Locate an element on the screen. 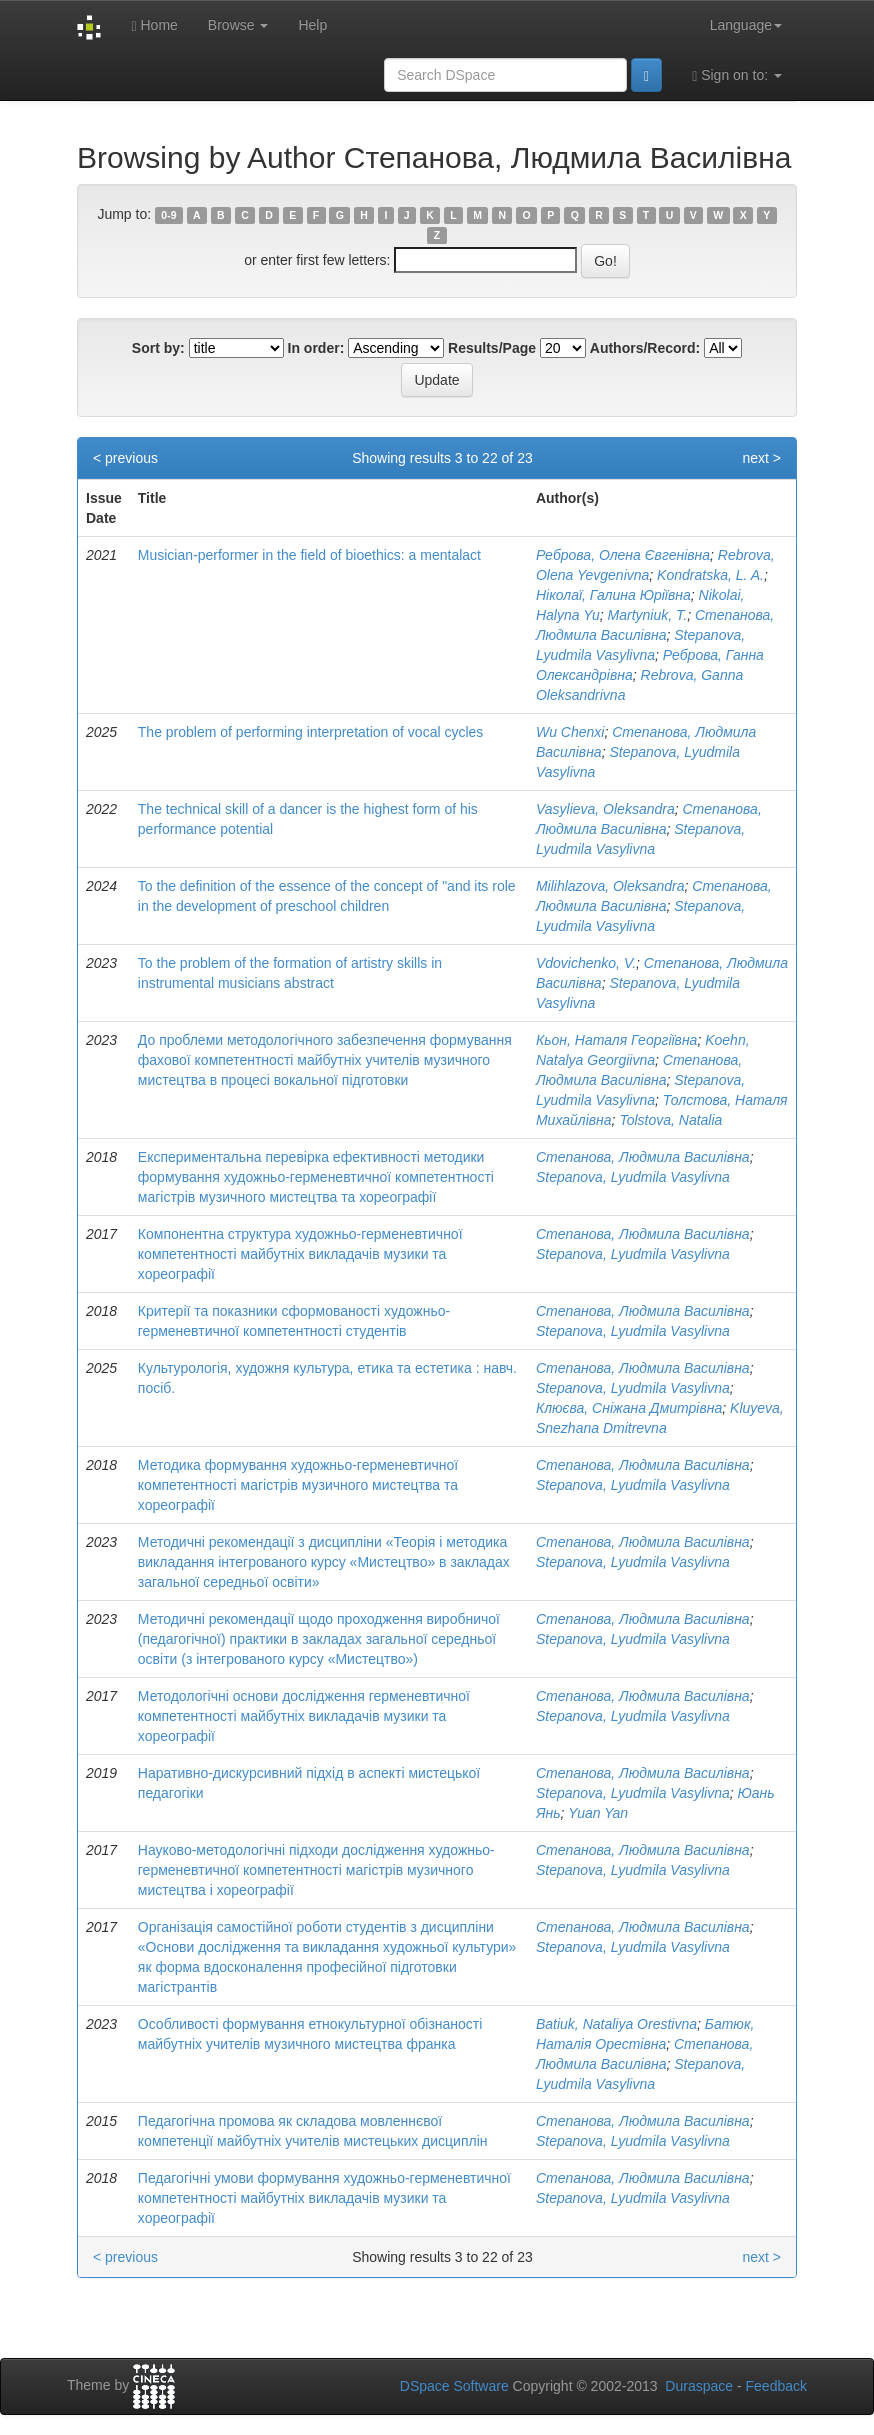  Vdovichenko, V. is located at coordinates (586, 963).